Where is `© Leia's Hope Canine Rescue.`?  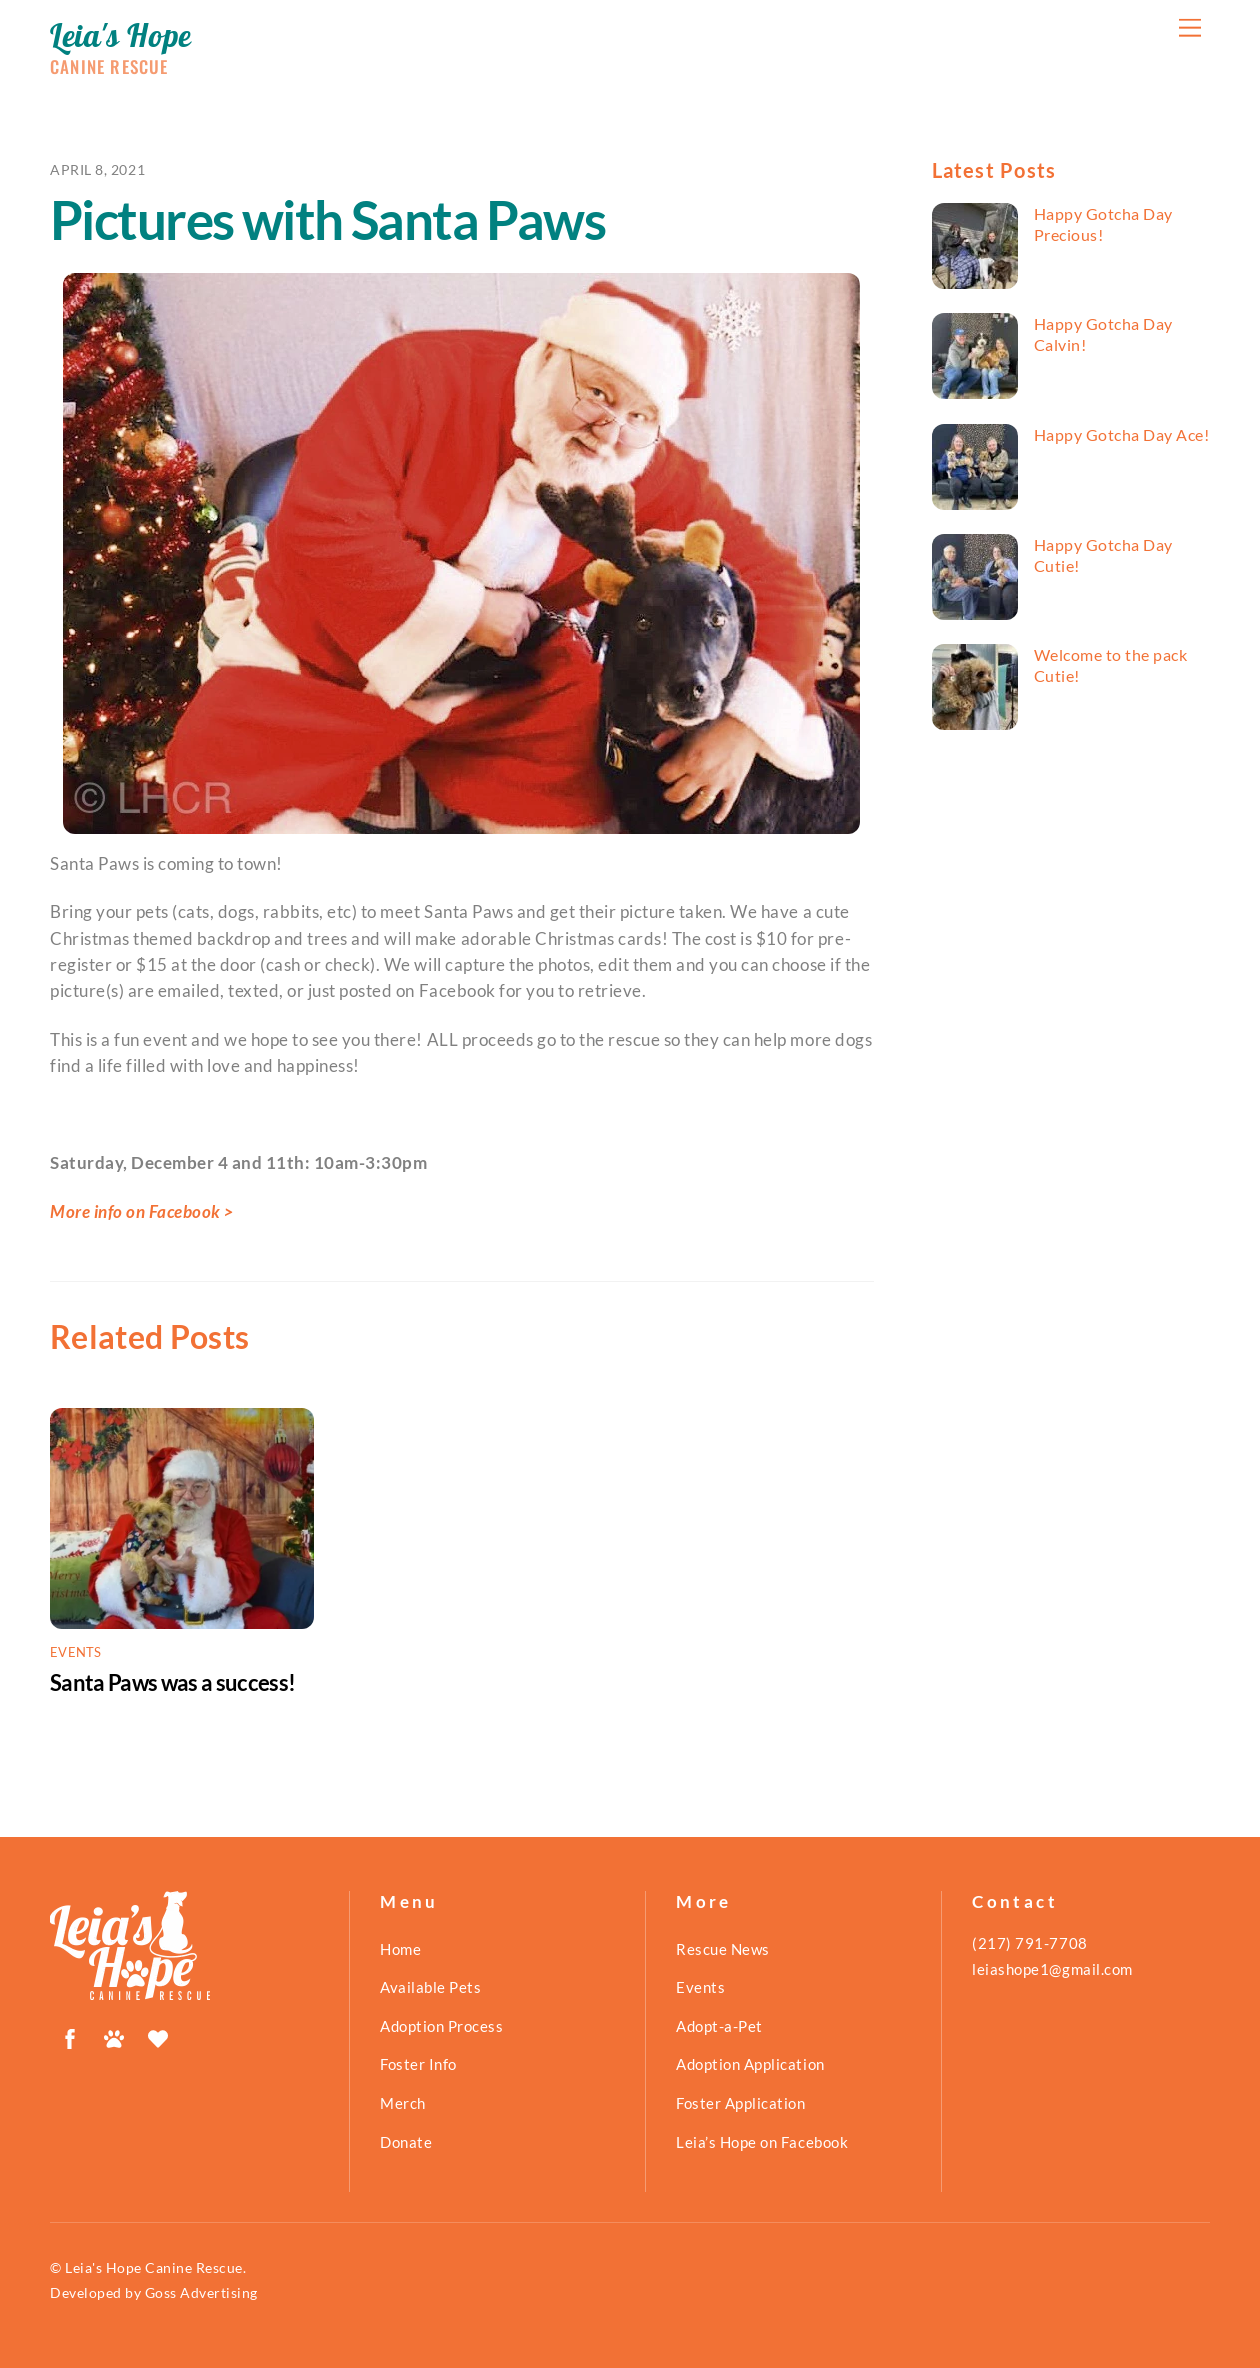 © Leia's Hope Canine Rescue. is located at coordinates (148, 2267).